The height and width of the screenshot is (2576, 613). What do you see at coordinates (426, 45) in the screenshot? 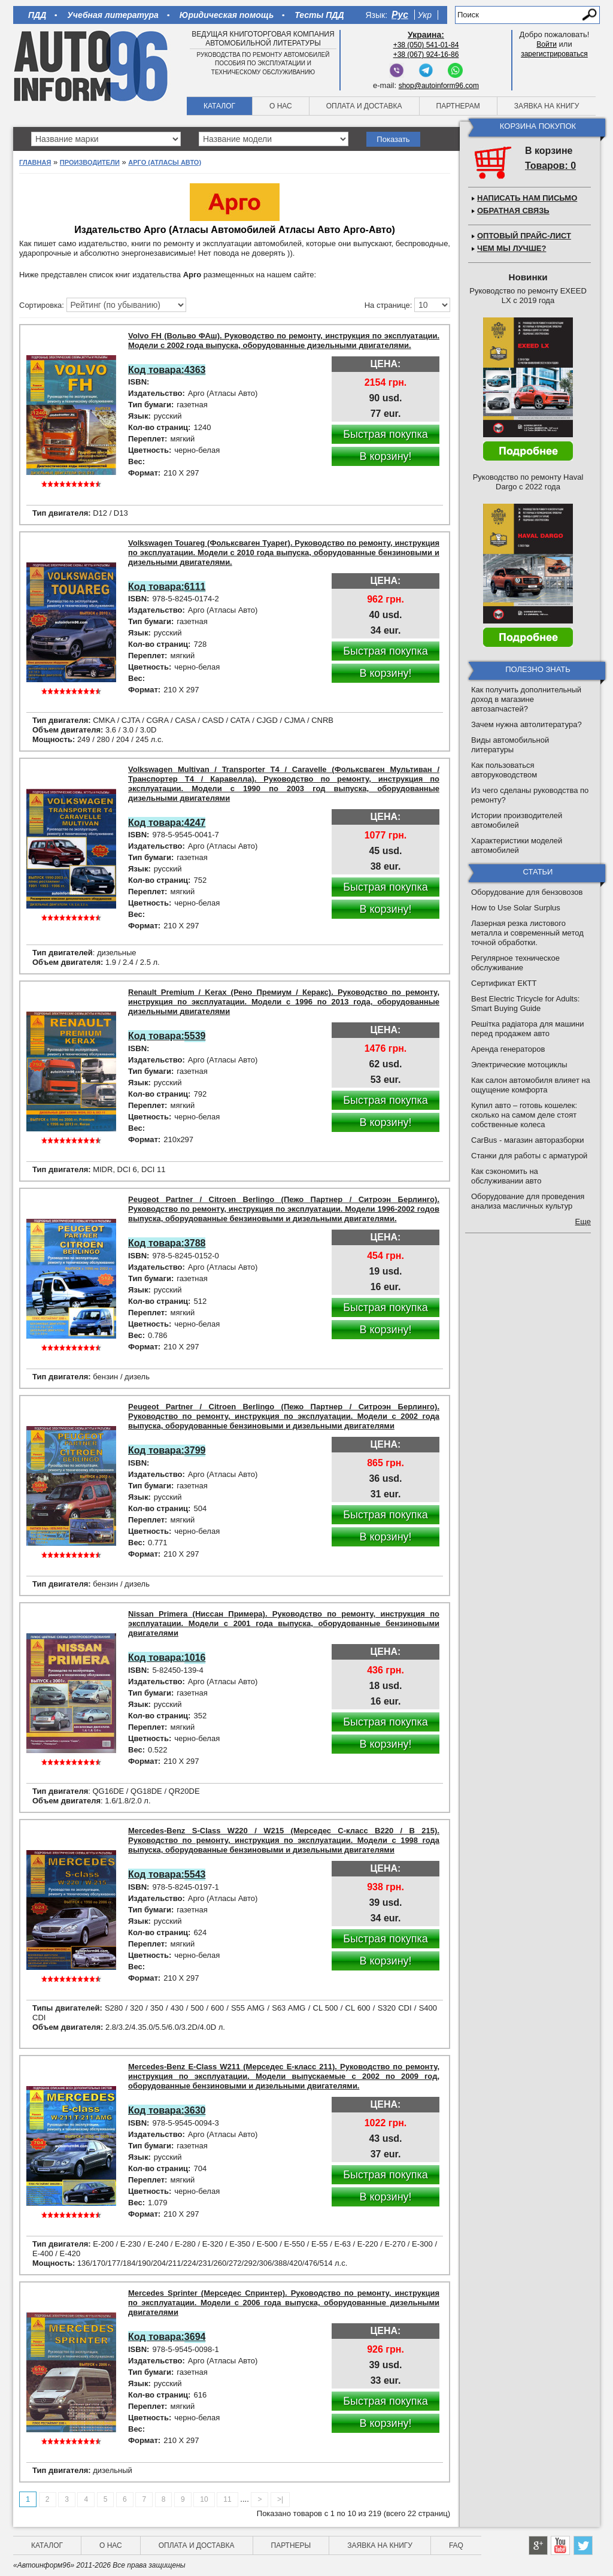
I see `+38 (050) 541-01-84` at bounding box center [426, 45].